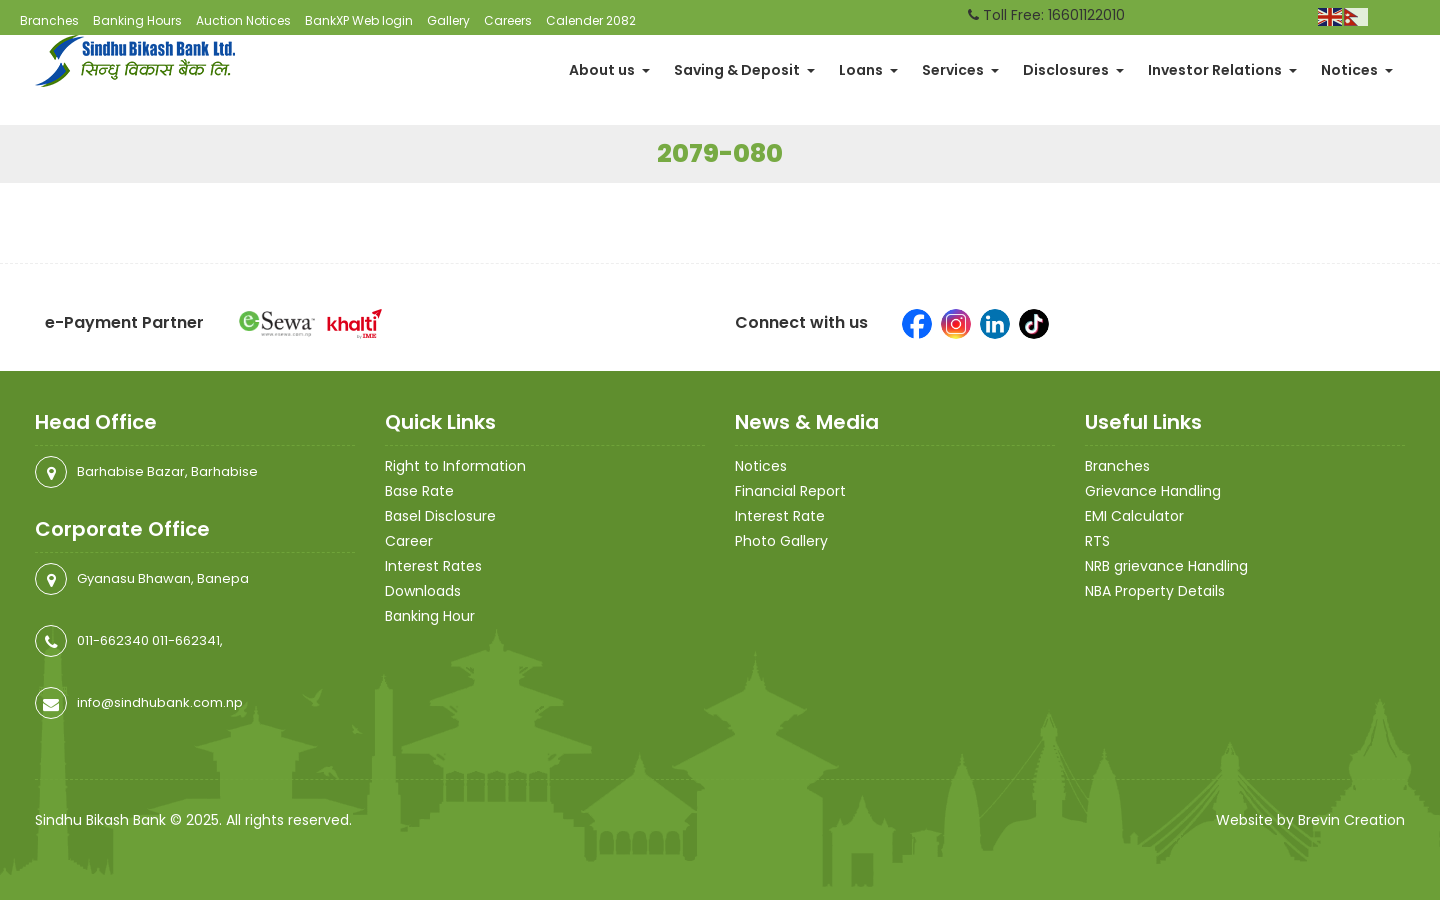 The image size is (1440, 900). Describe the element at coordinates (1222, 70) in the screenshot. I see `Investor Relations` at that location.